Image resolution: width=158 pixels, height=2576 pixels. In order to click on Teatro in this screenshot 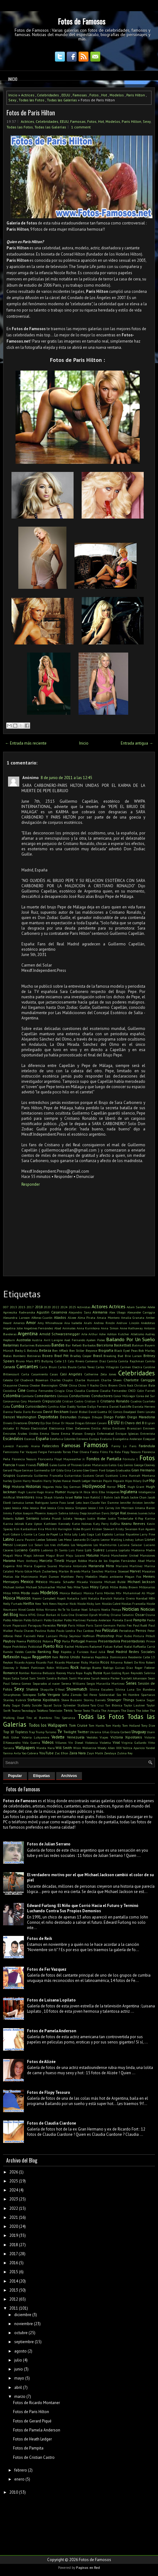, I will do `click(16, 1710)`.